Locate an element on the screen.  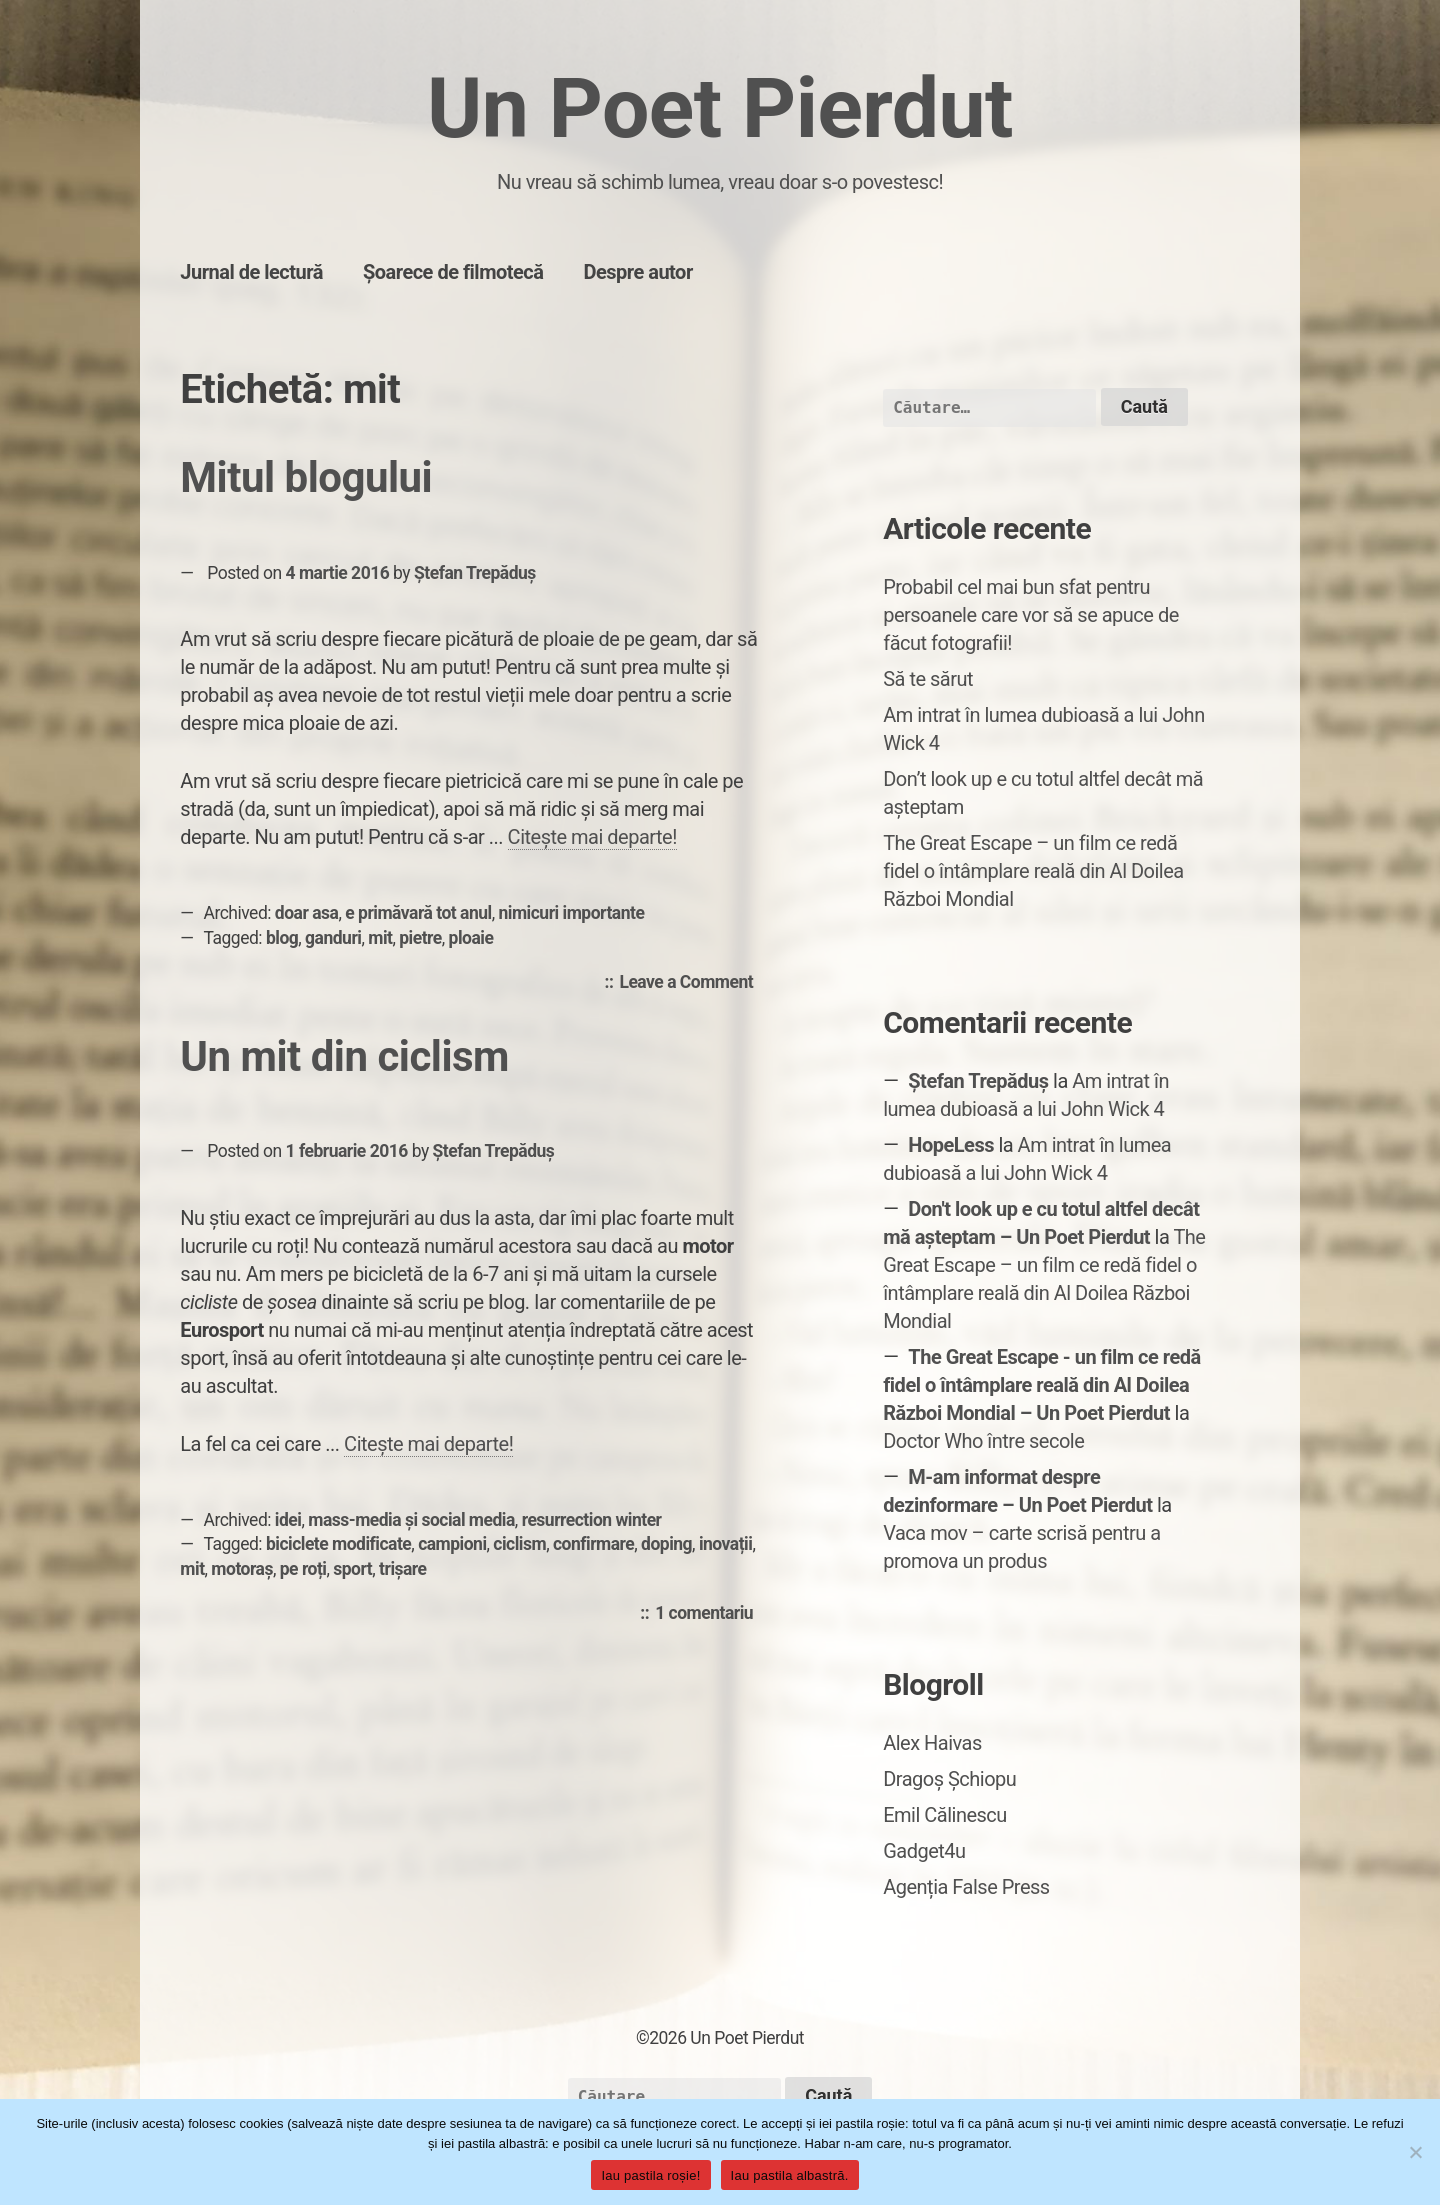
Un Poet Pierdut is located at coordinates (720, 108).